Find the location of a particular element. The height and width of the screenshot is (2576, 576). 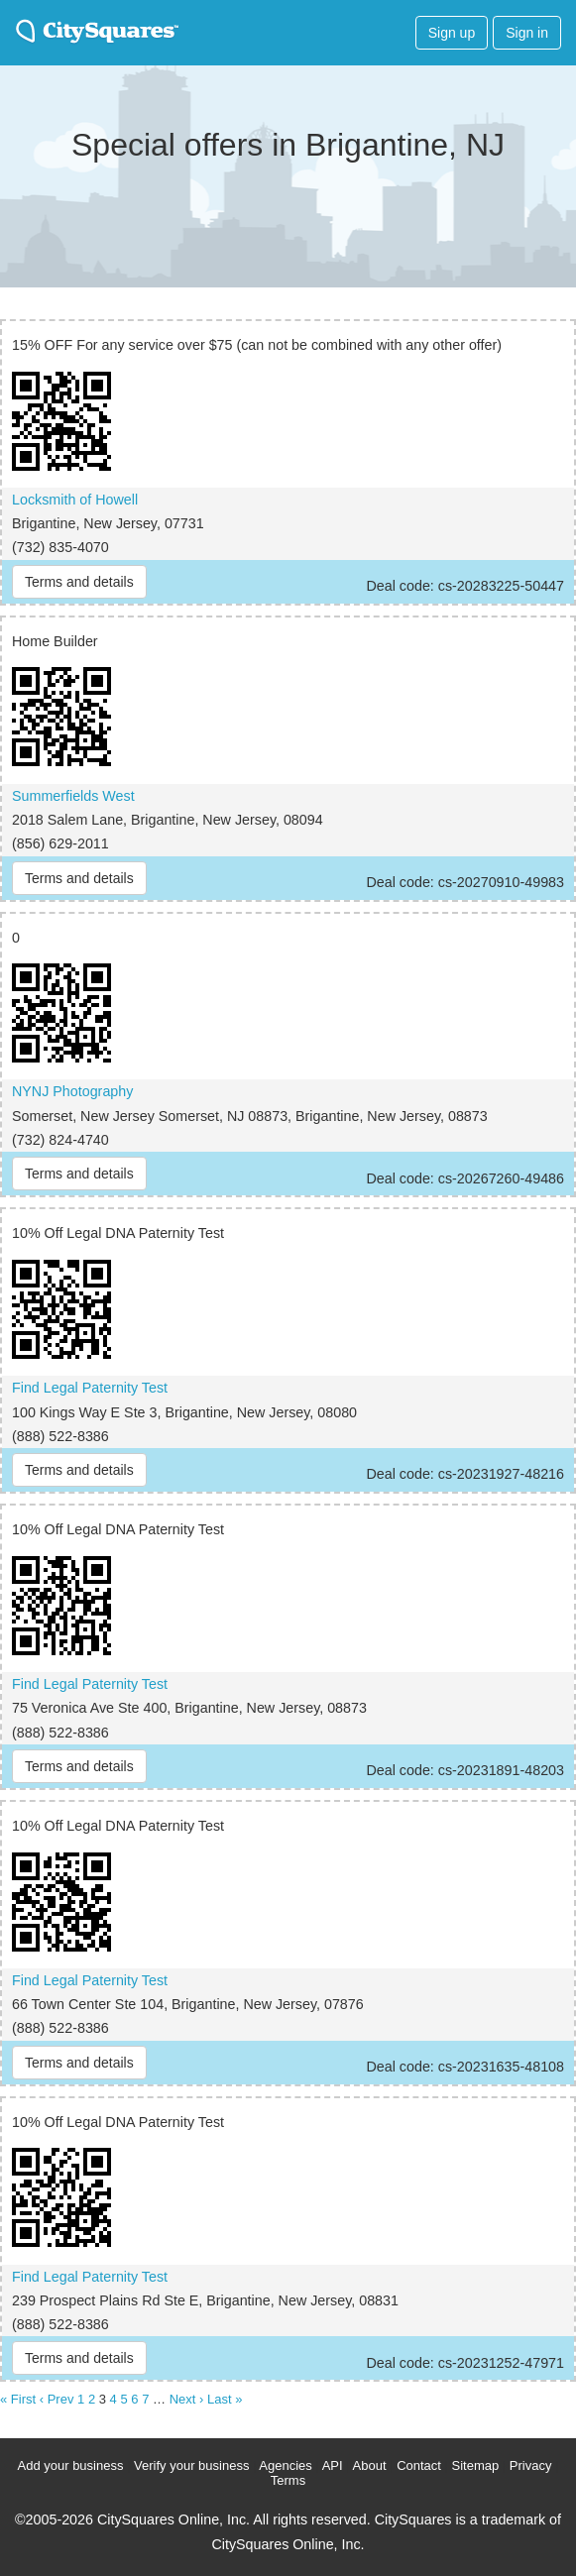

Next › is located at coordinates (187, 2399).